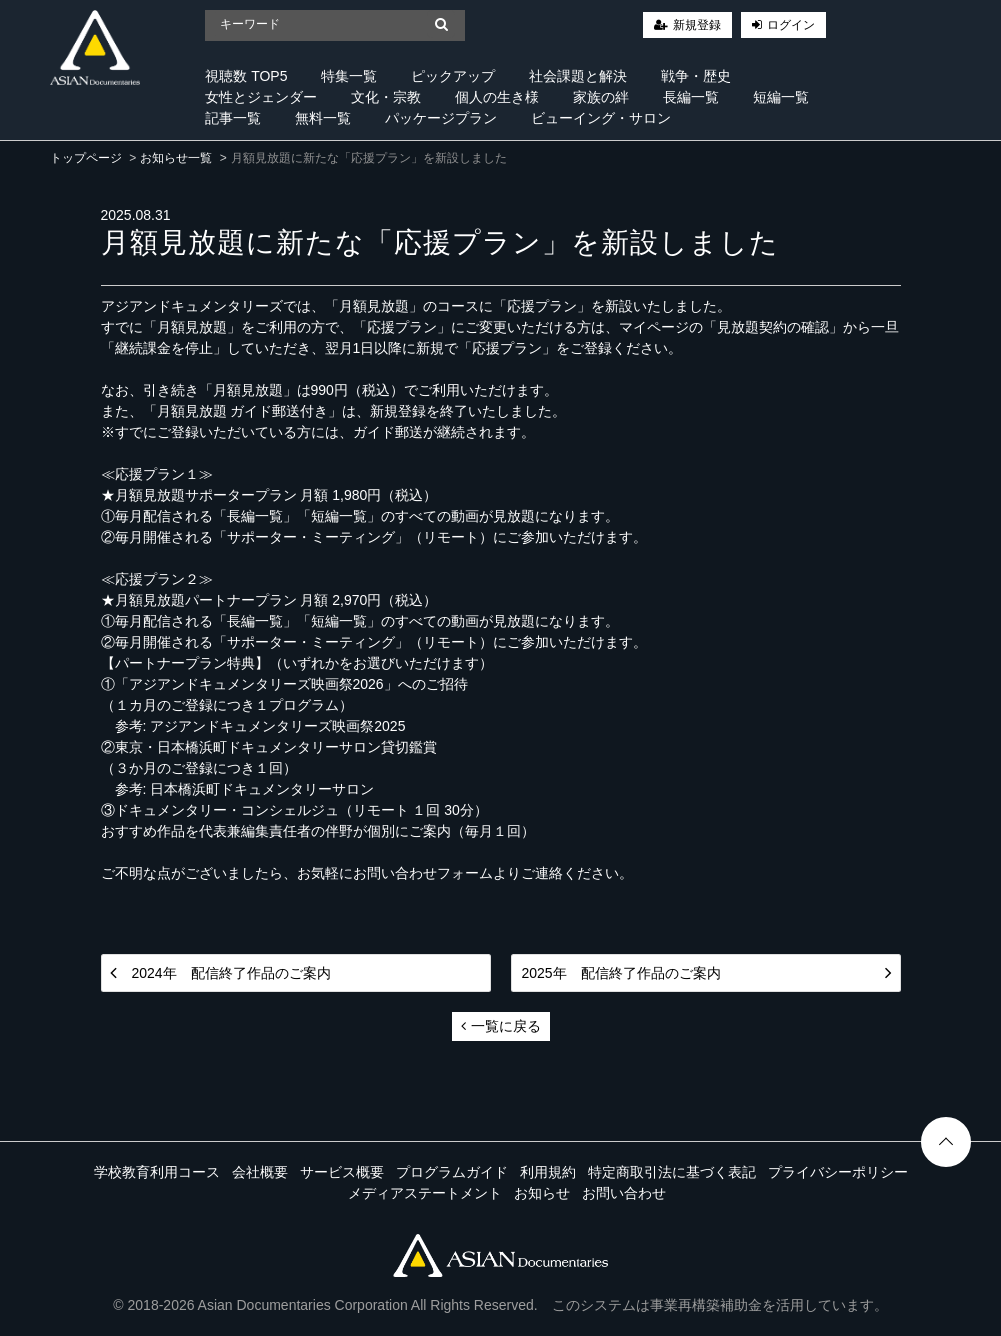  Describe the element at coordinates (542, 1193) in the screenshot. I see `お知らせ` at that location.